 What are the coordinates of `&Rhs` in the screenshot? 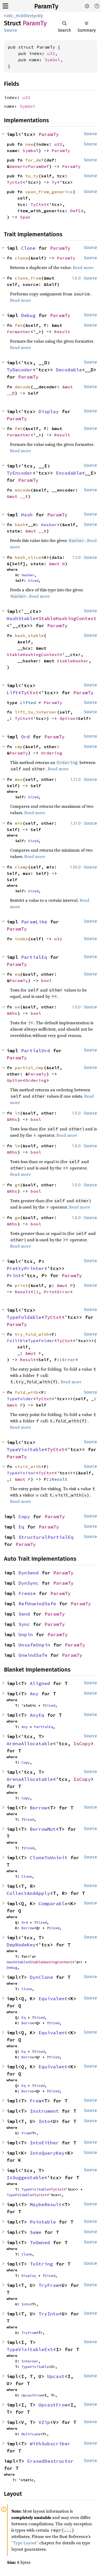 It's located at (12, 1013).